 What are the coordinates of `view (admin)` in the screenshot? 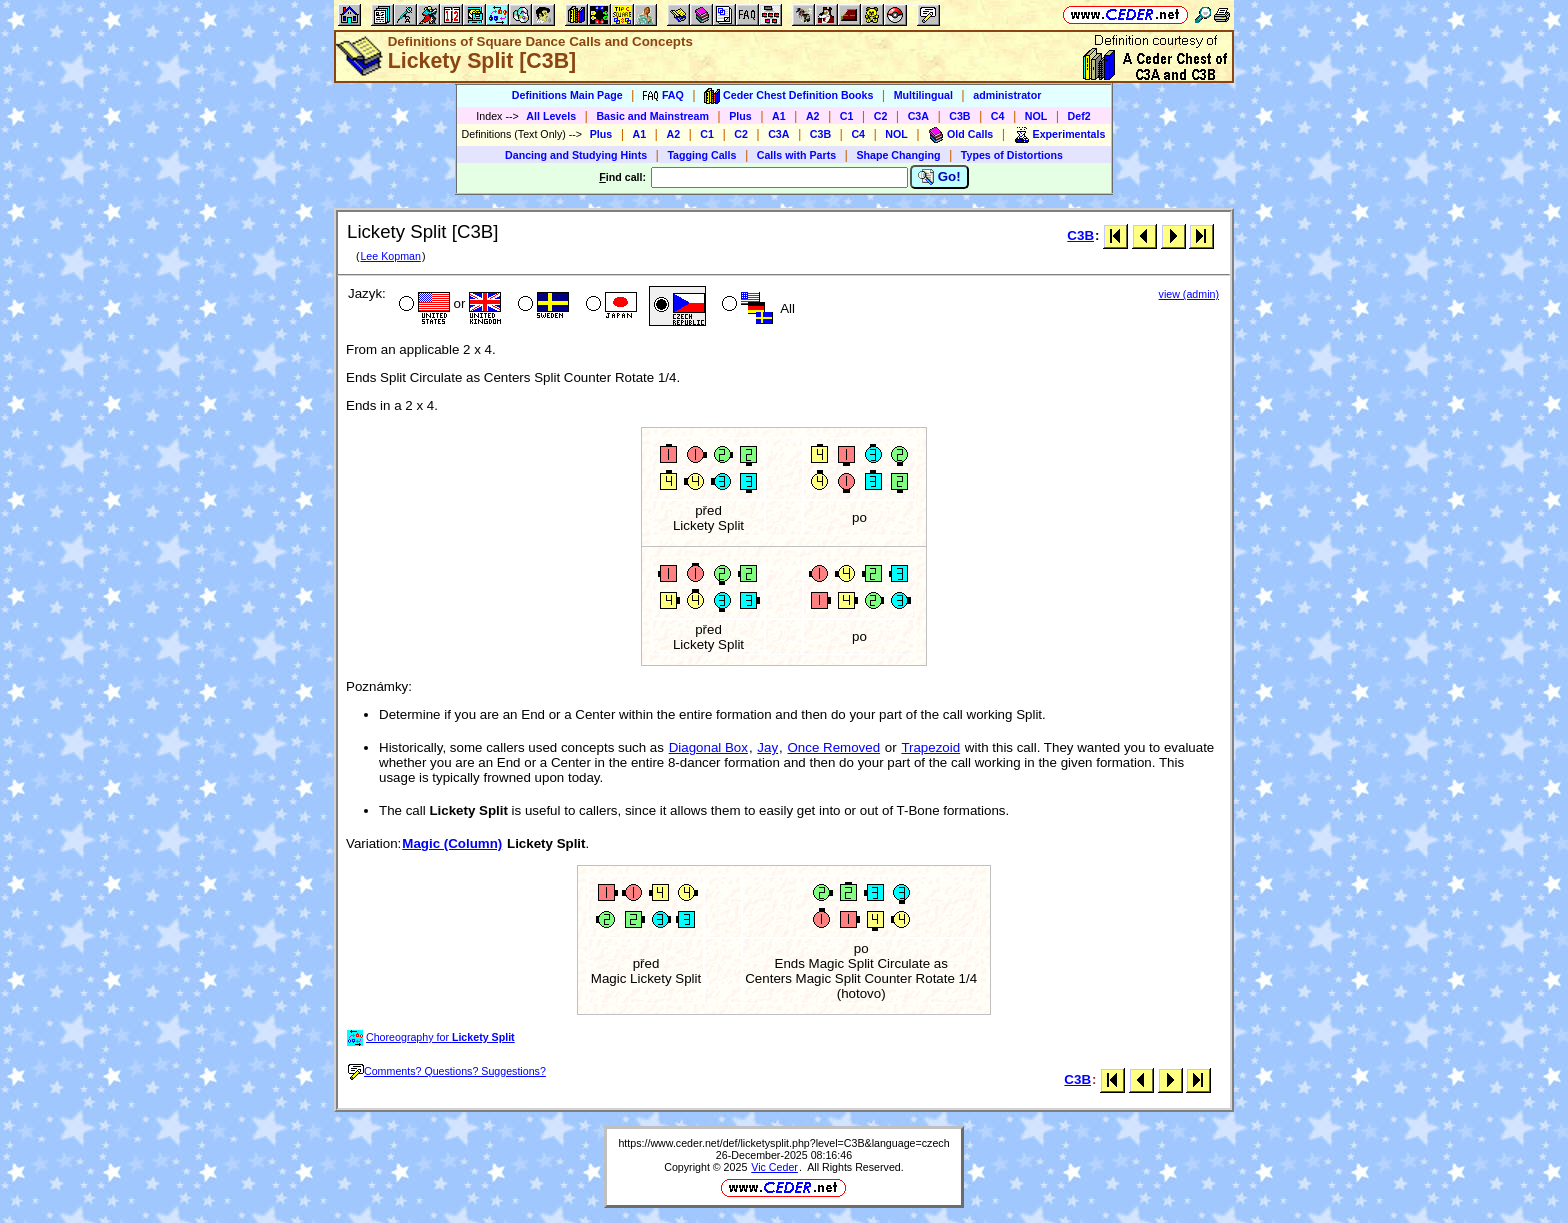 It's located at (1189, 294).